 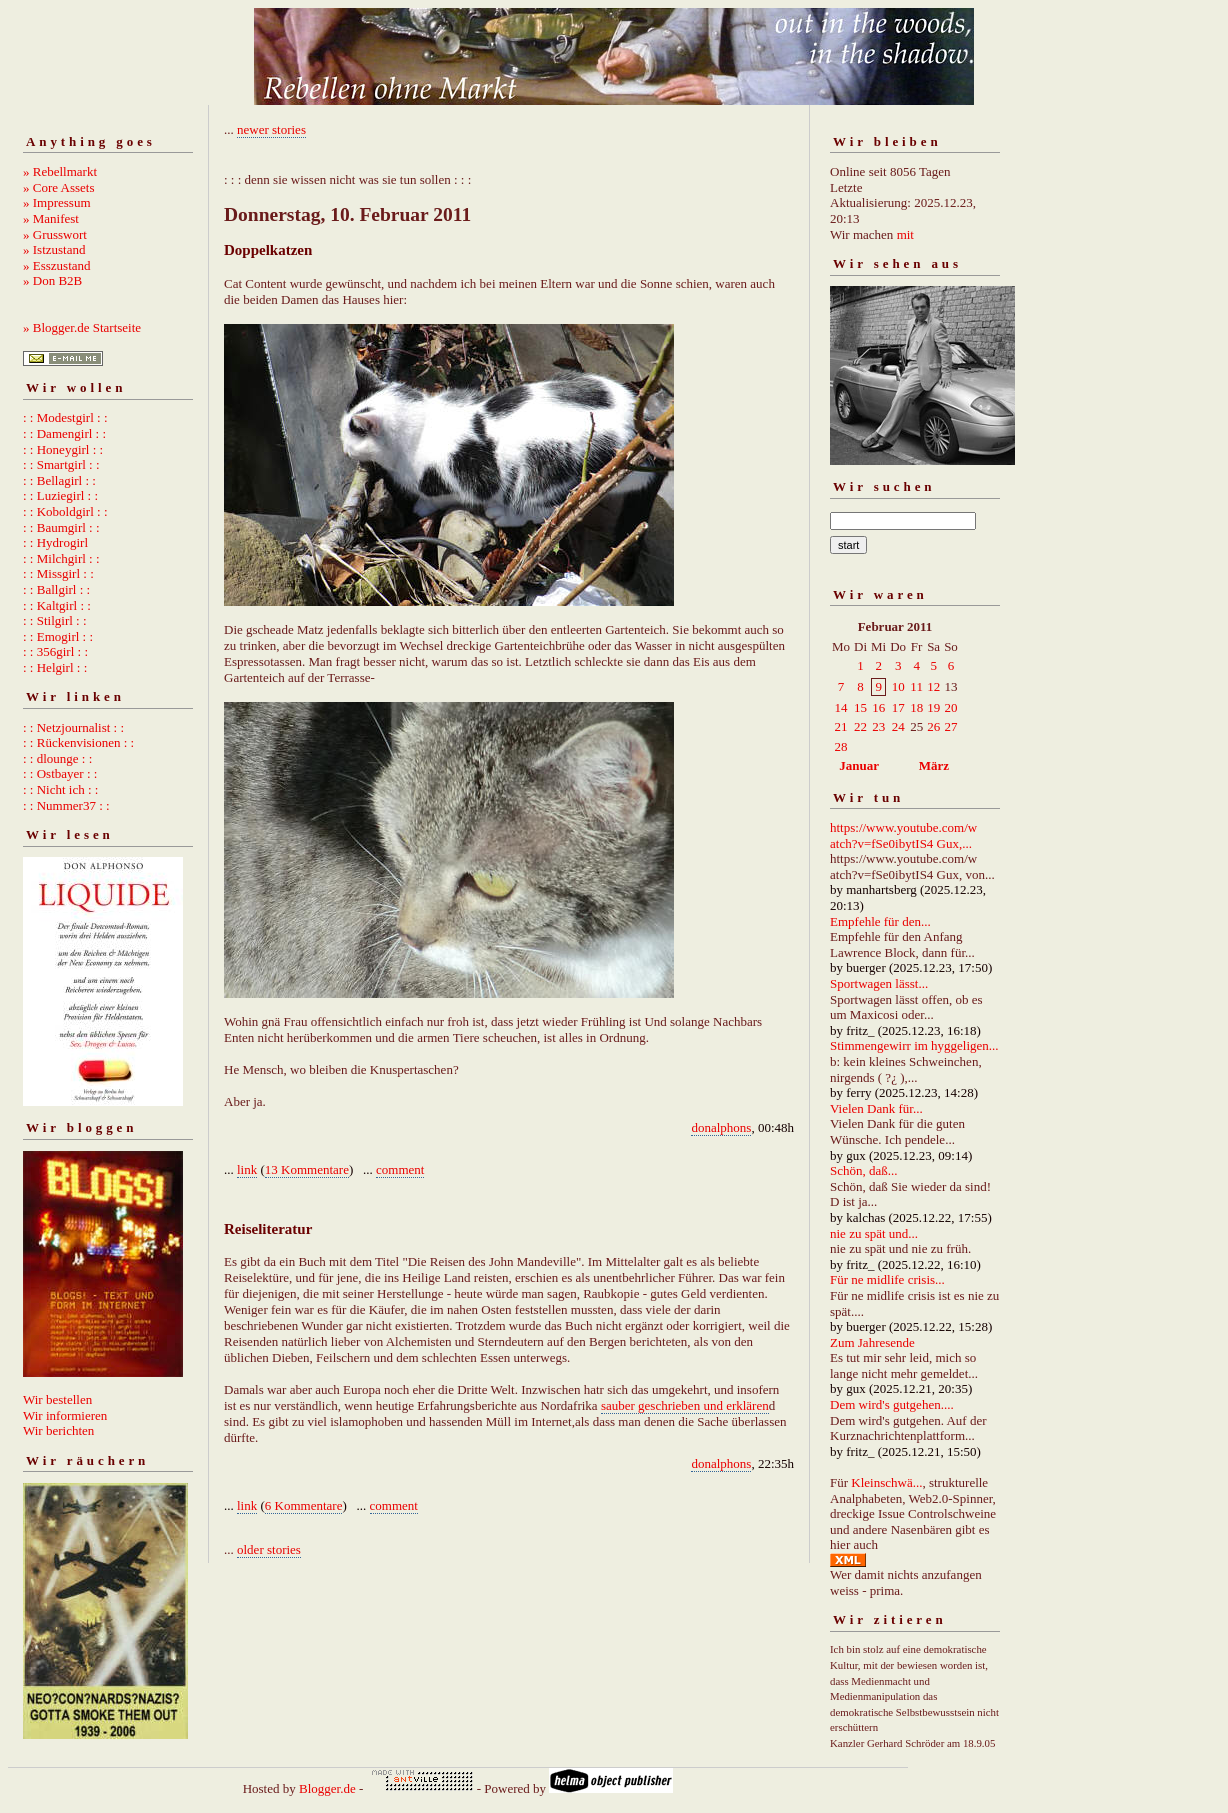 I want to click on 16, so click(x=878, y=707).